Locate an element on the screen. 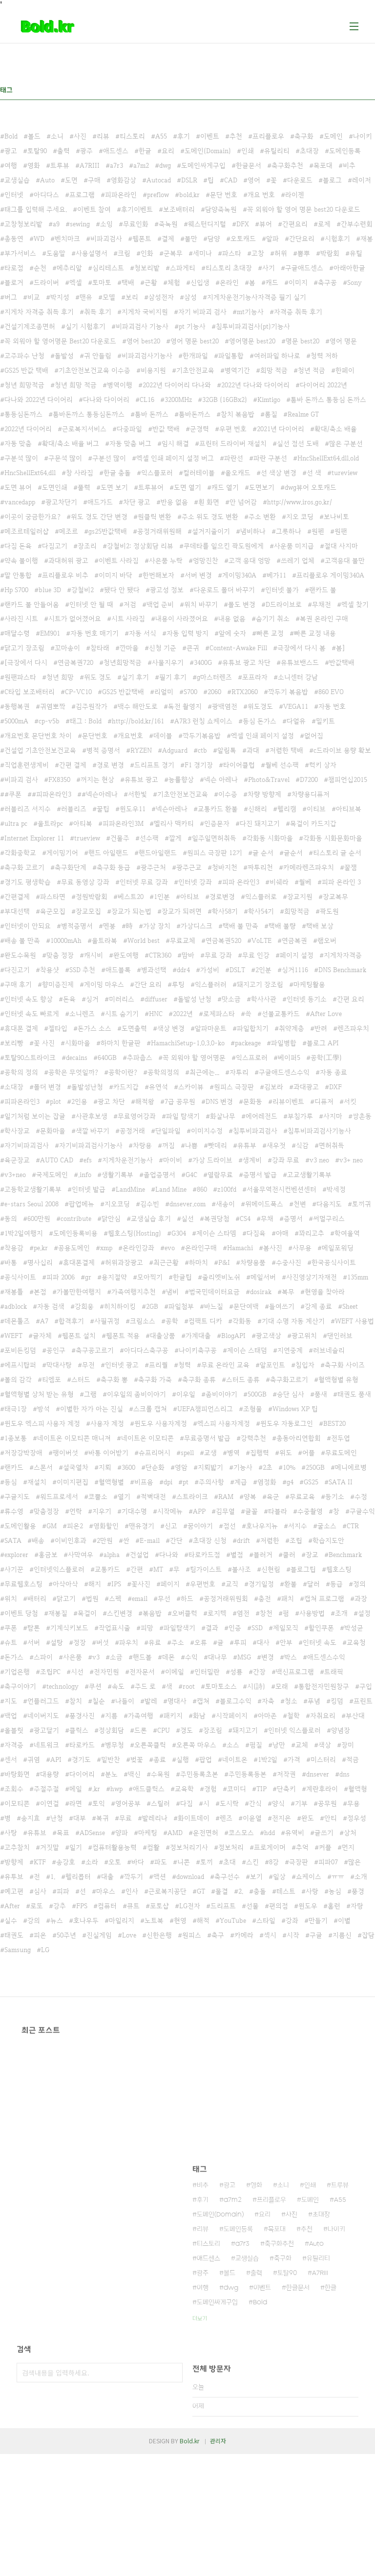  2060 is located at coordinates (214, 691).